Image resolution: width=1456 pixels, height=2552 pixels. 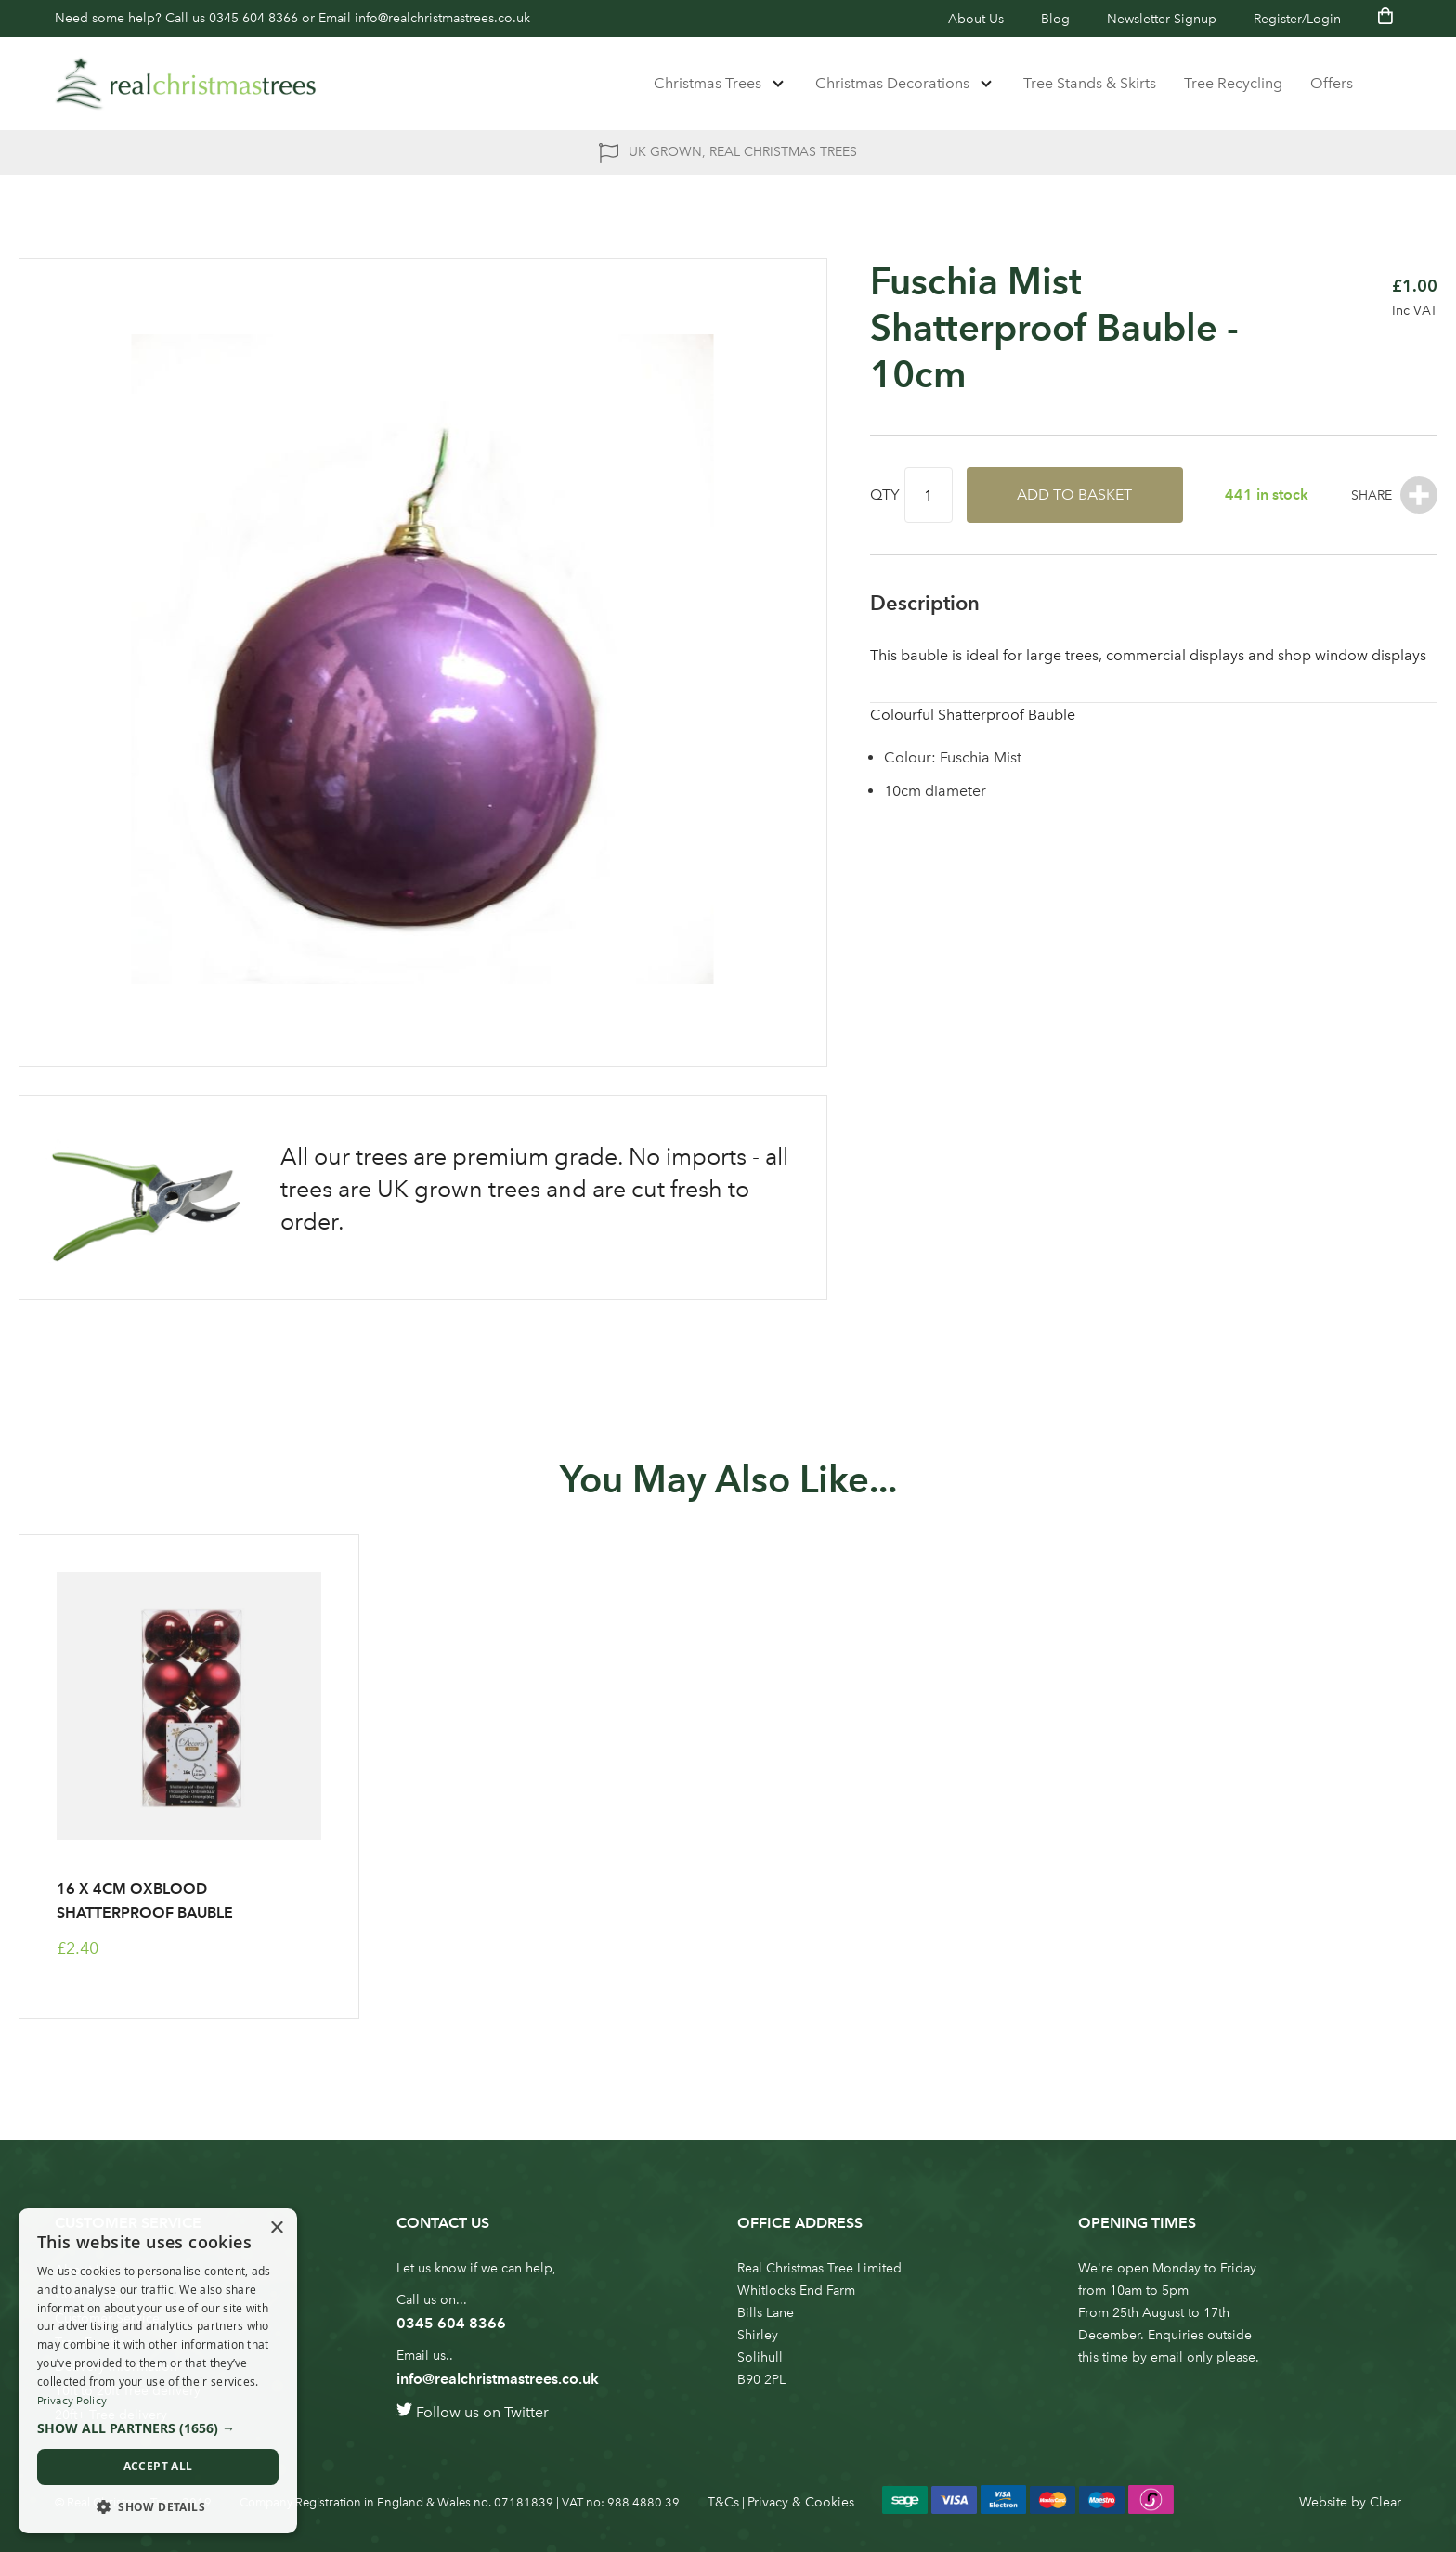 I want to click on info@realchristmastrees.co.uk, so click(x=442, y=18).